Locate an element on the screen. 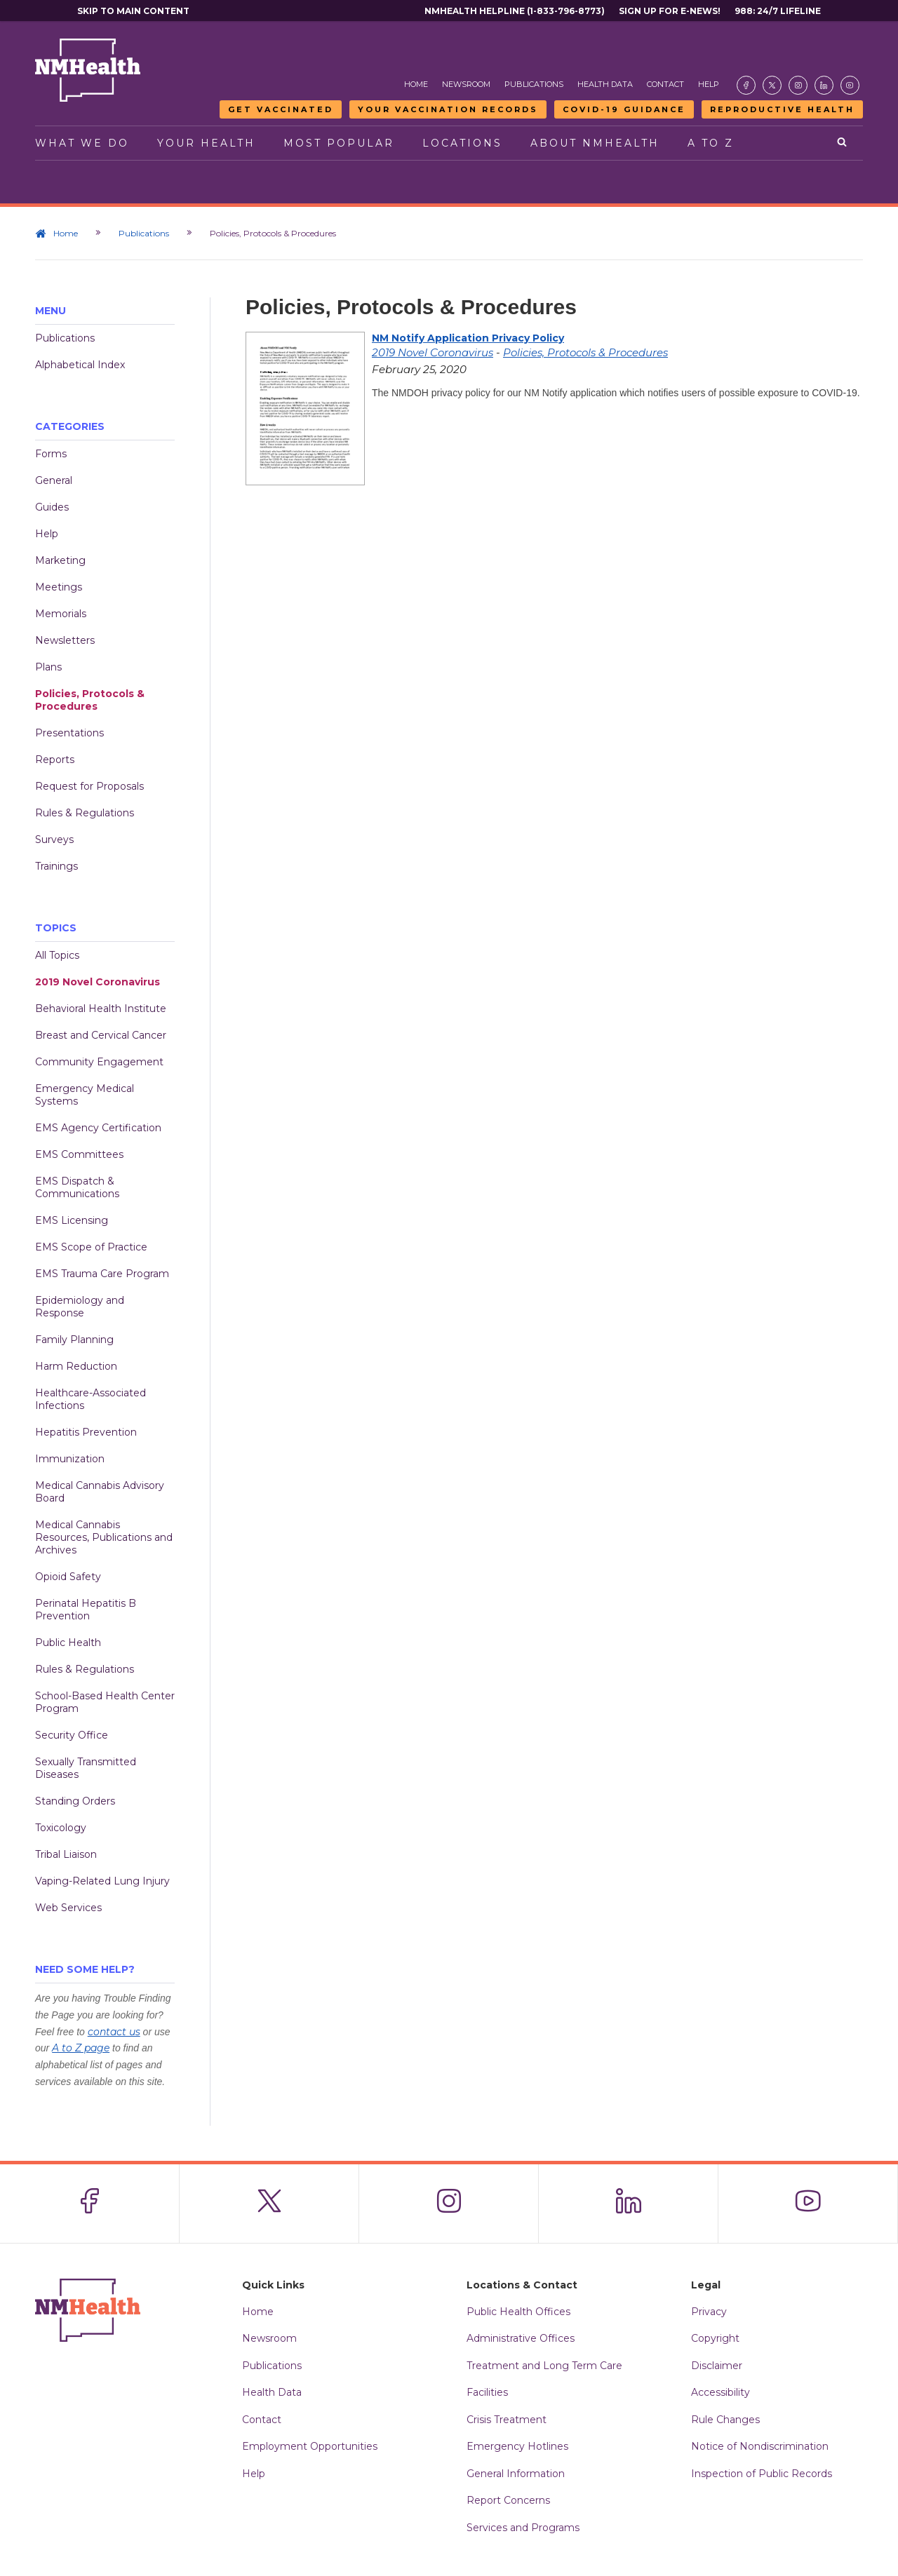  Guides is located at coordinates (52, 507).